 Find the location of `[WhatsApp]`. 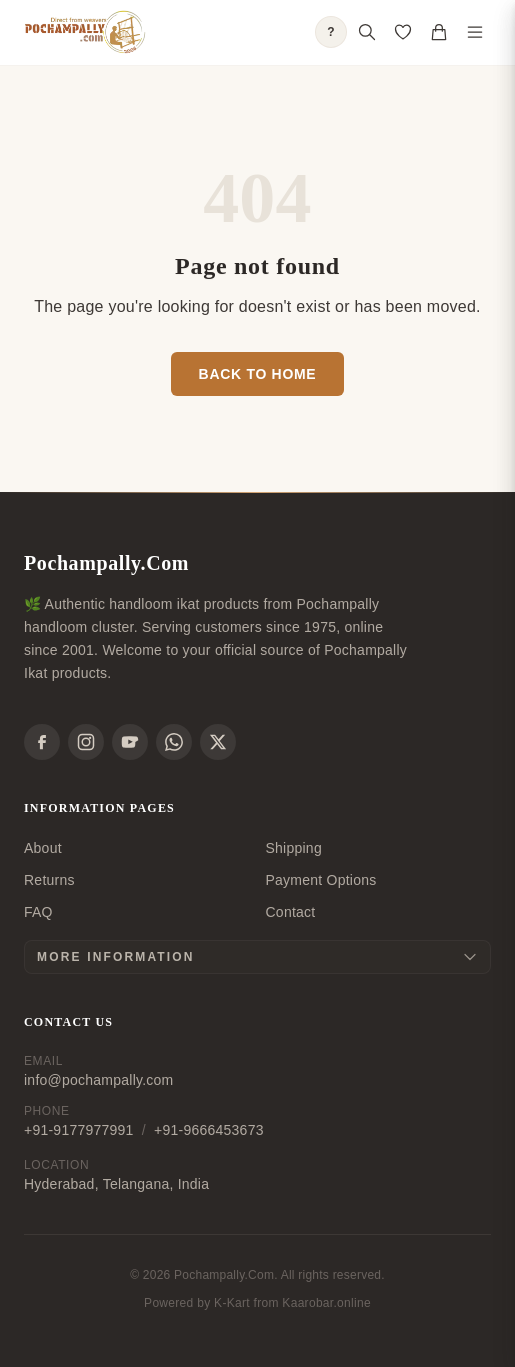

[WhatsApp] is located at coordinates (174, 742).